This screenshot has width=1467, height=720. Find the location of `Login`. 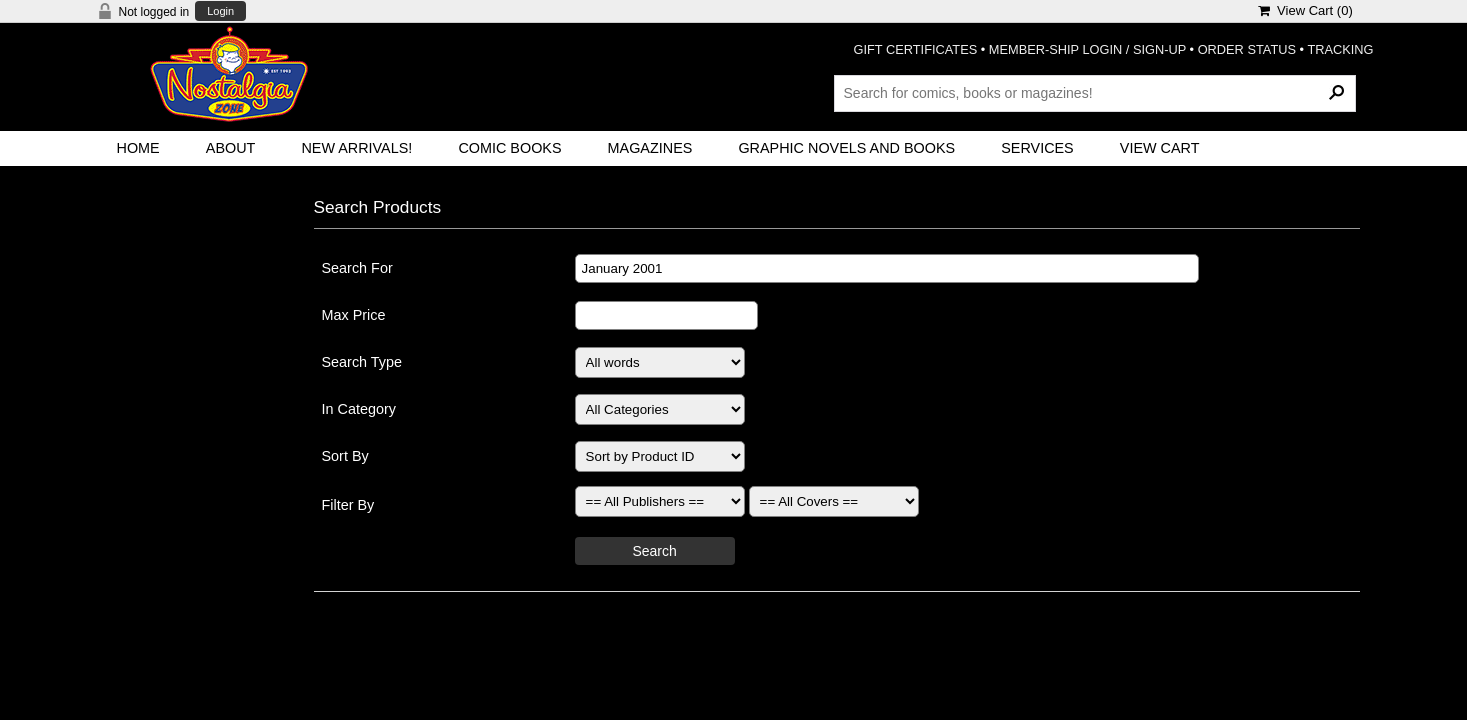

Login is located at coordinates (220, 11).